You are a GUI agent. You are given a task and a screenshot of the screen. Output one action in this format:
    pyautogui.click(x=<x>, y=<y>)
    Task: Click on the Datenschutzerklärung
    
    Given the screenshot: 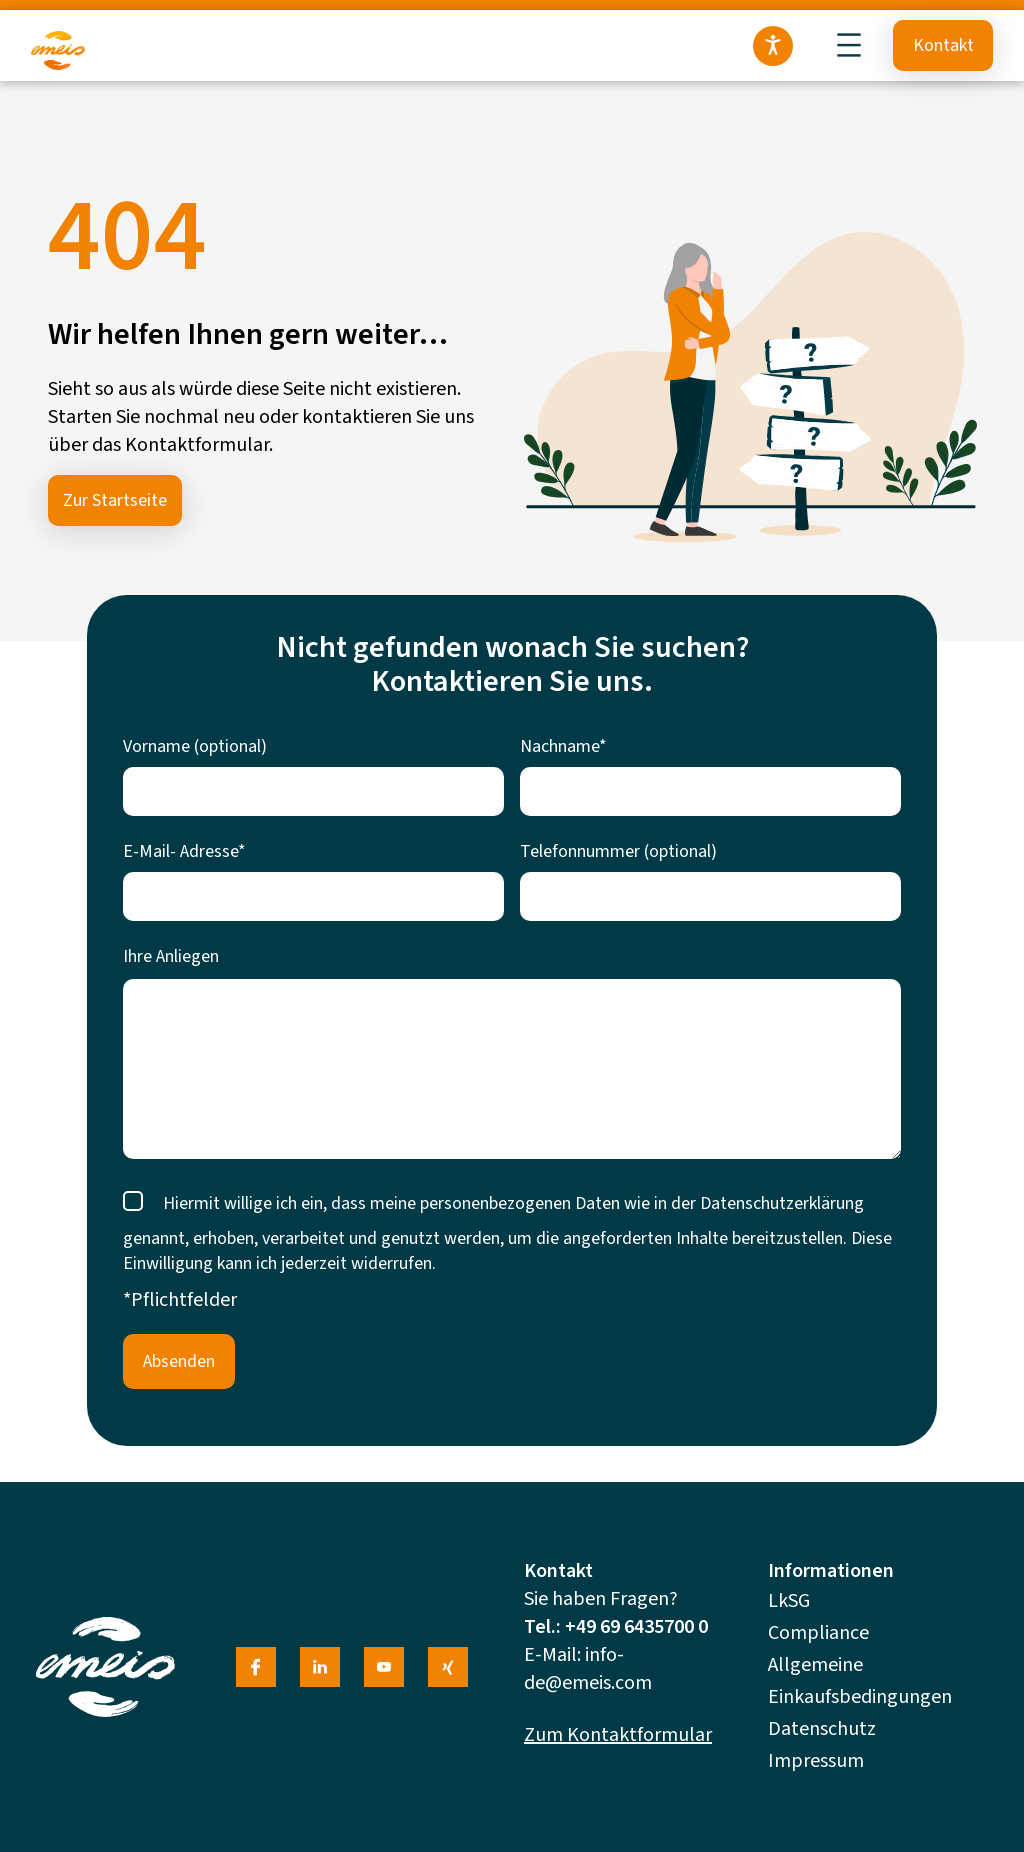 What is the action you would take?
    pyautogui.click(x=782, y=1203)
    